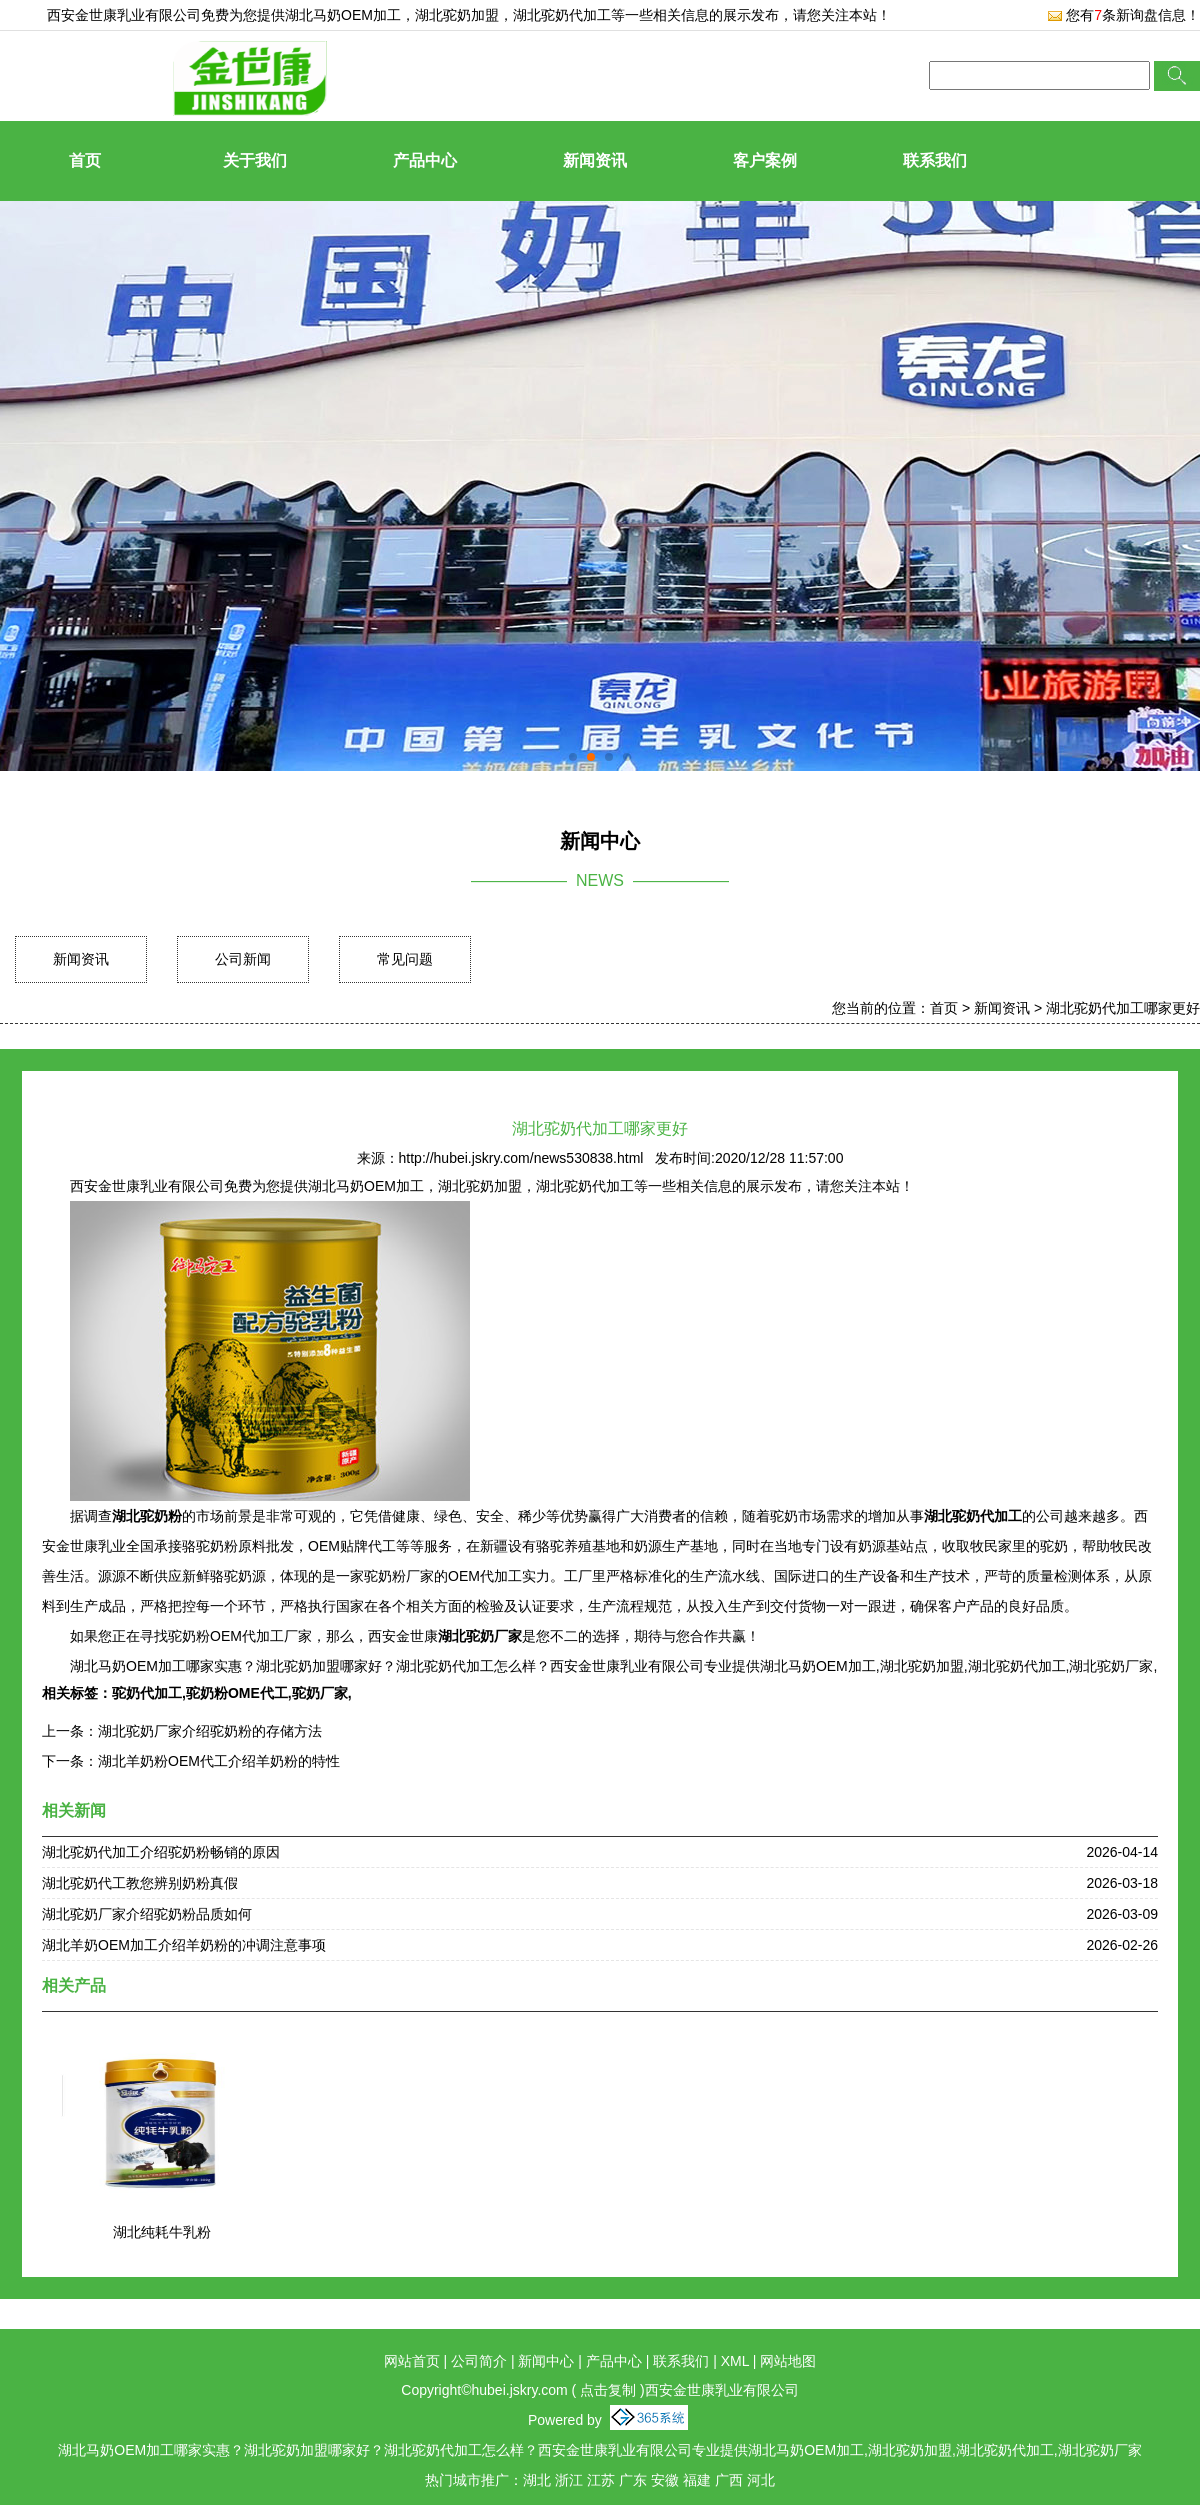 The width and height of the screenshot is (1200, 2505). I want to click on 江苏, so click(601, 2480).